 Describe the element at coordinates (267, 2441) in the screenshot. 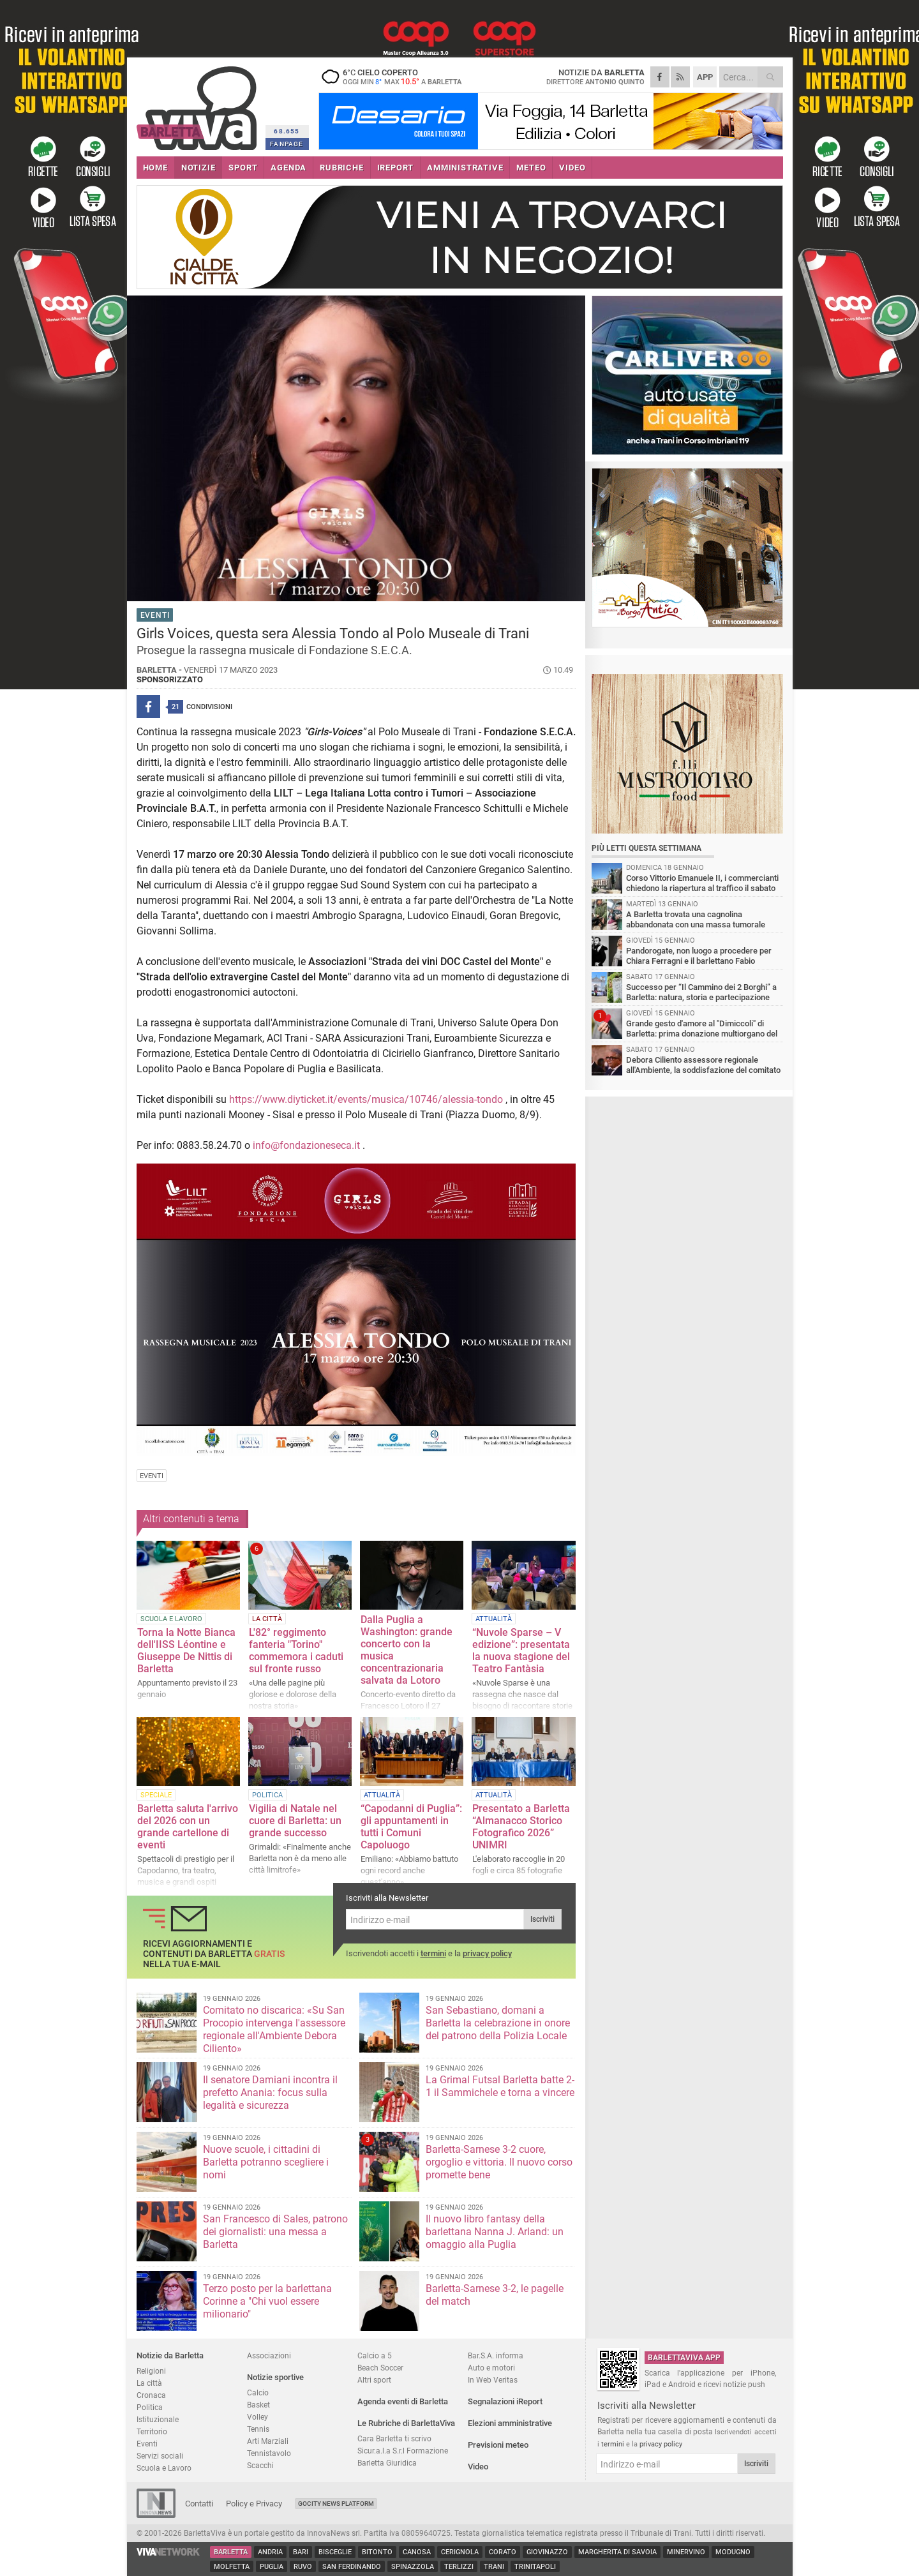

I see `Arti Marziali` at that location.